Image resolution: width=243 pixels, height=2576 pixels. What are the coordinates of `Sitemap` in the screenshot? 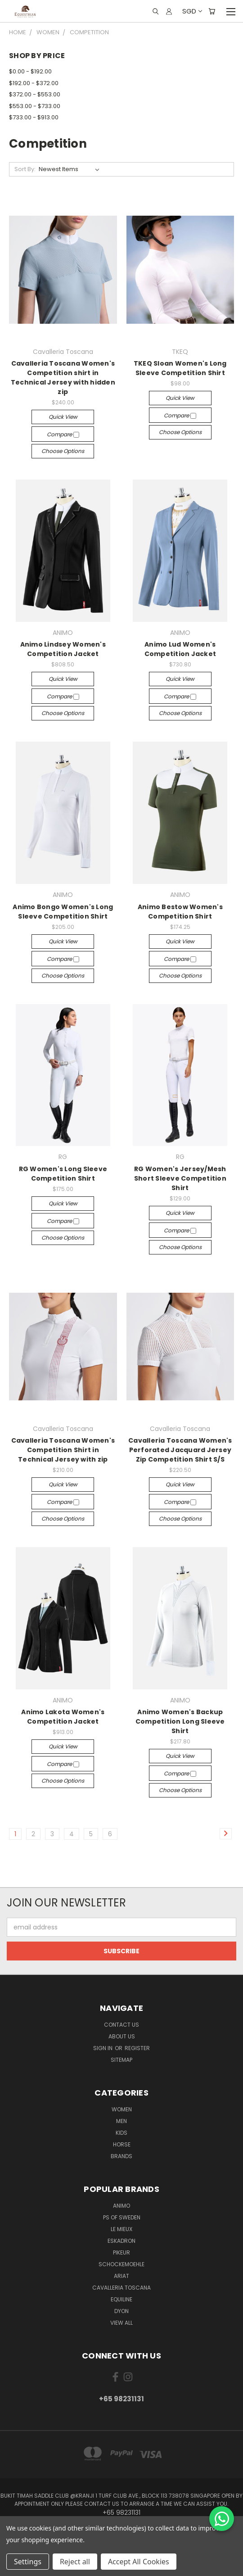 It's located at (121, 2060).